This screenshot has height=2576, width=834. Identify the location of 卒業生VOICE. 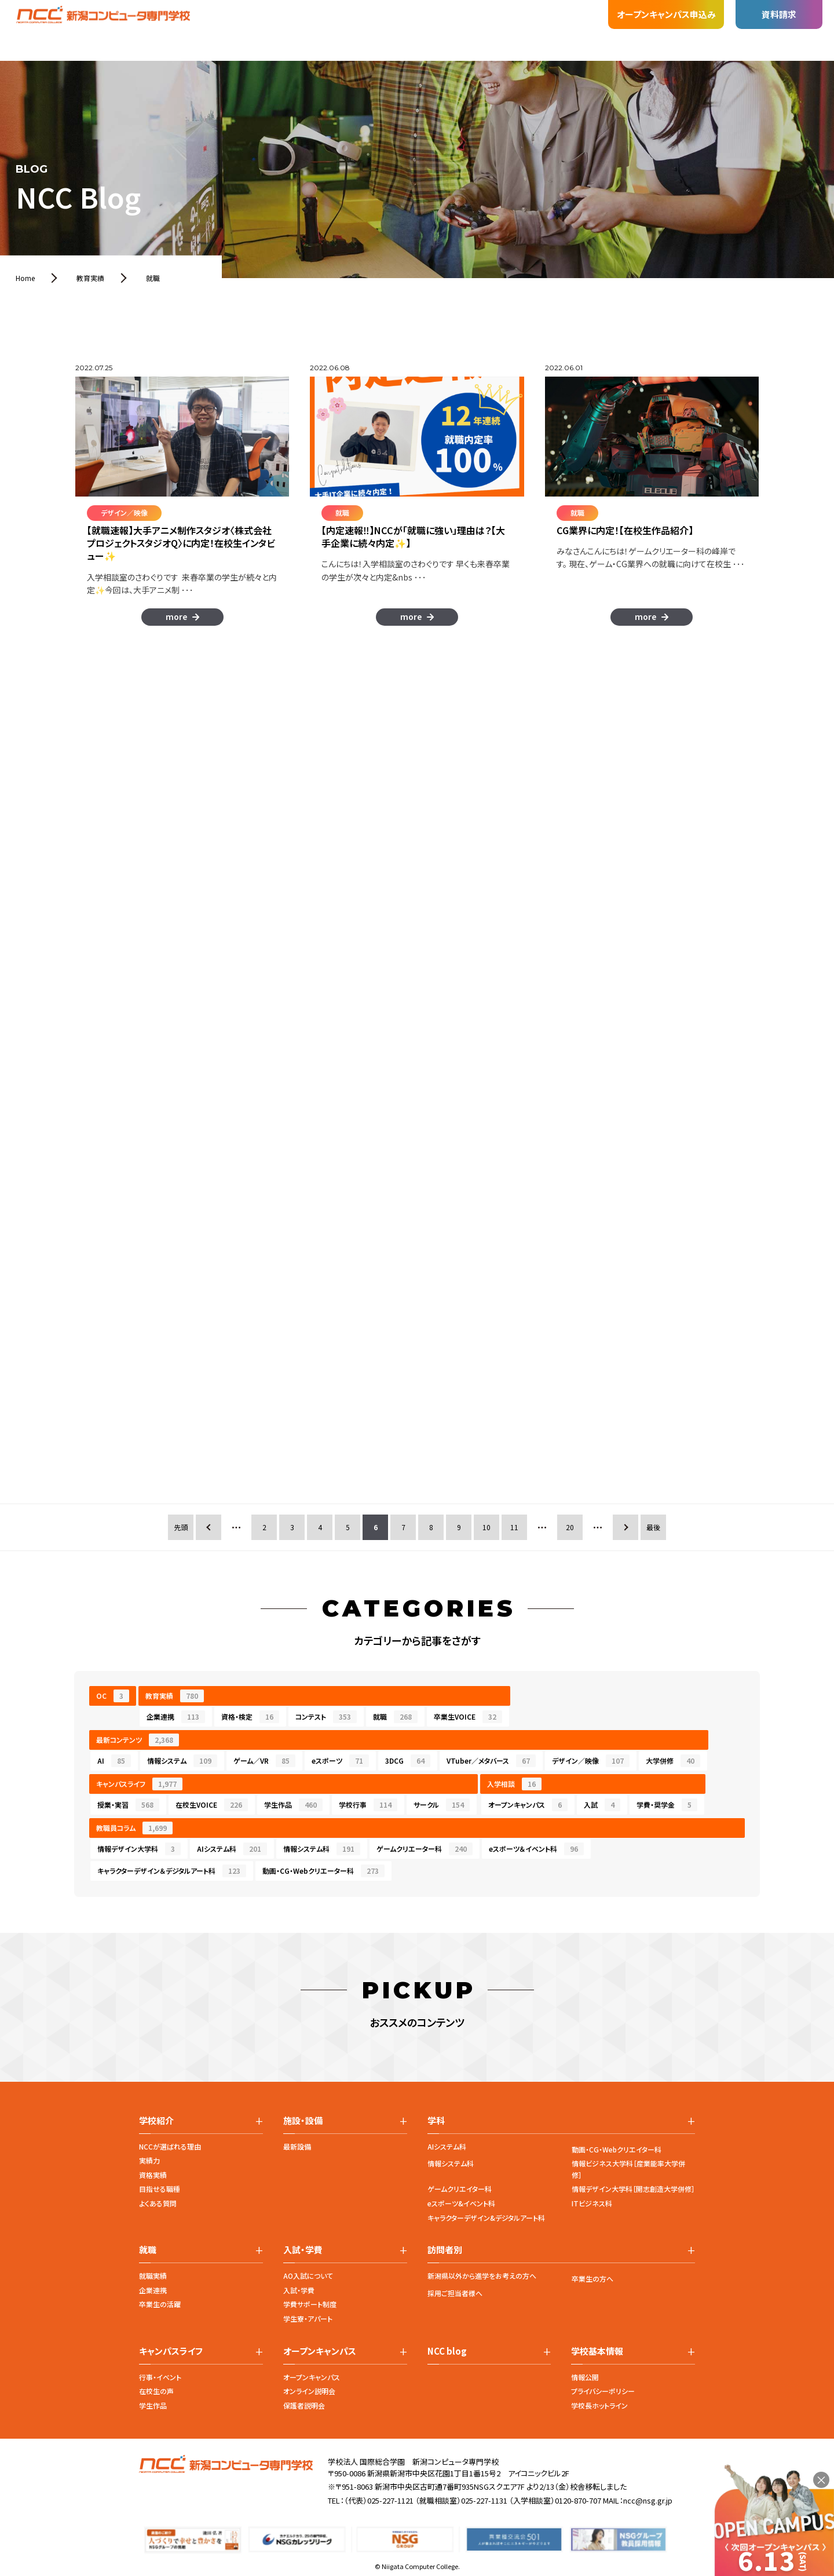
(468, 1716).